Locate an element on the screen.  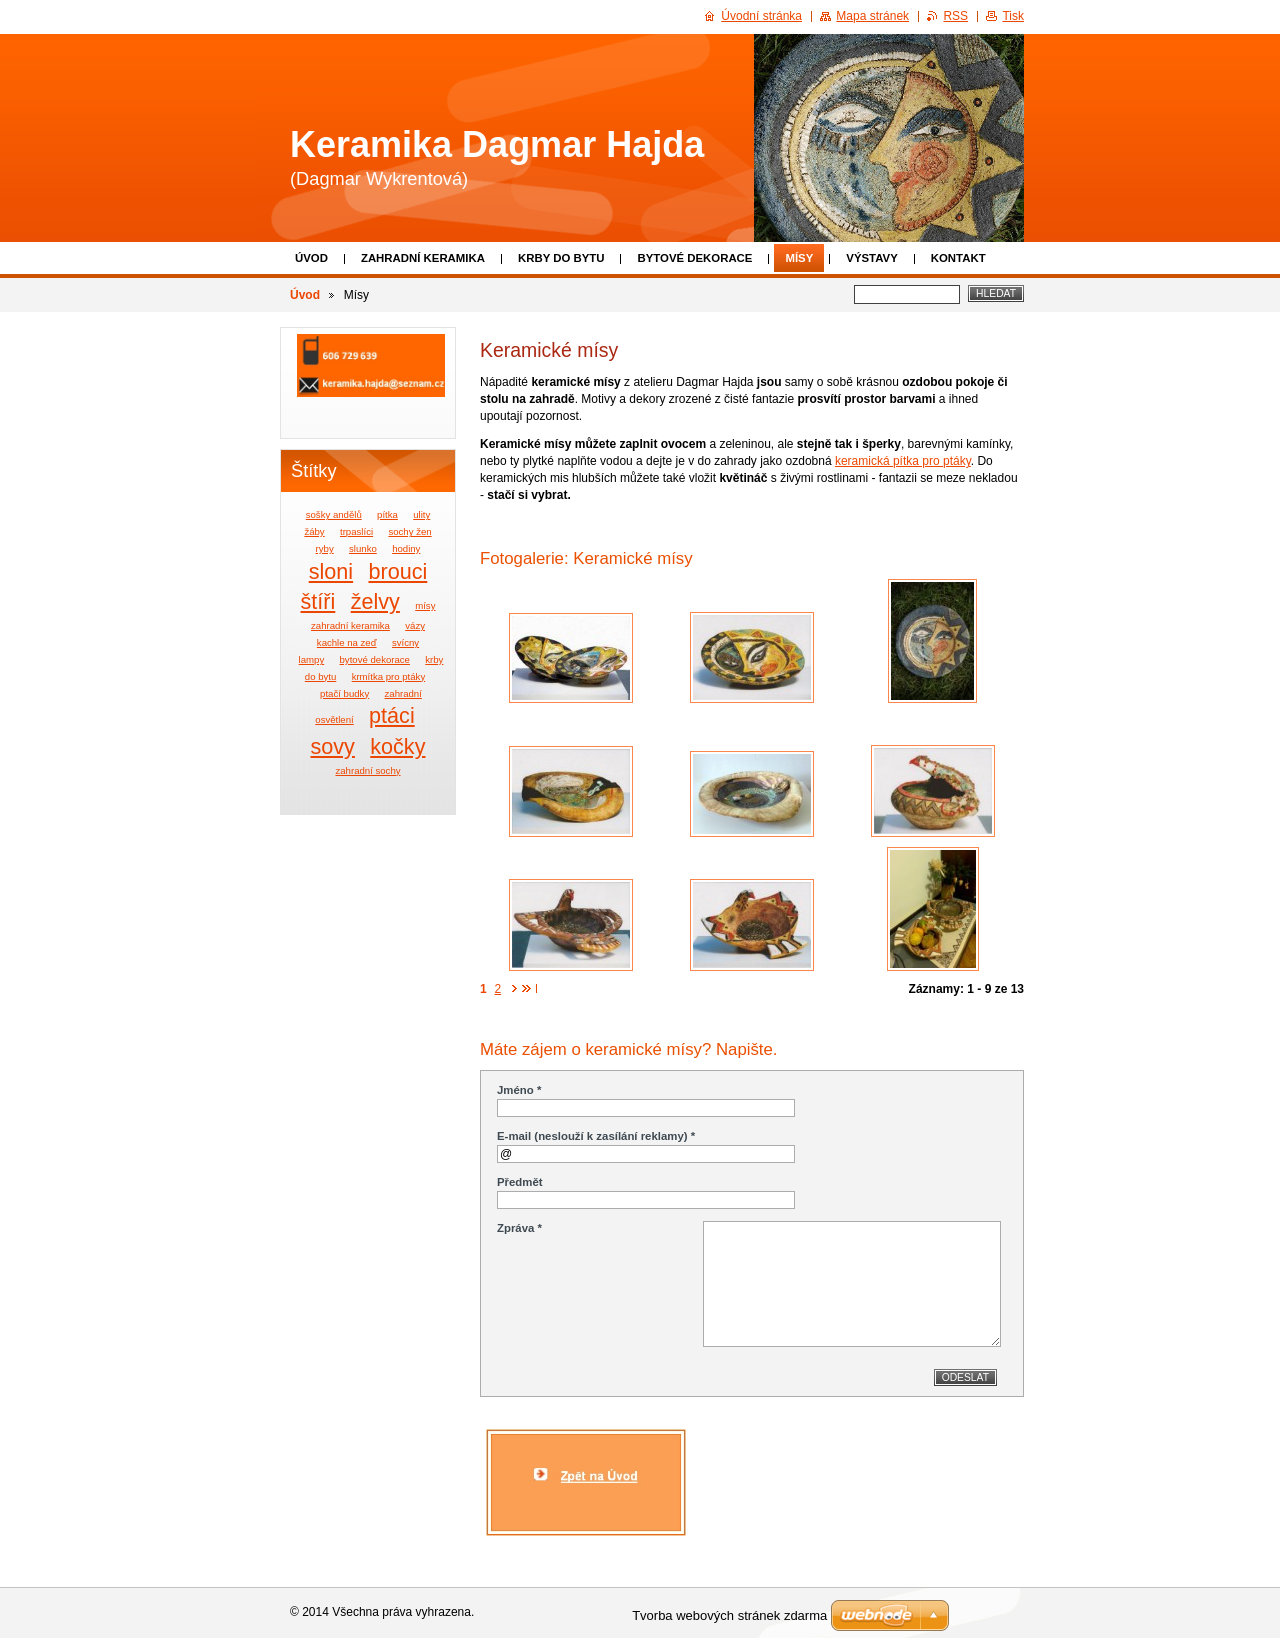
ryby is located at coordinates (325, 548).